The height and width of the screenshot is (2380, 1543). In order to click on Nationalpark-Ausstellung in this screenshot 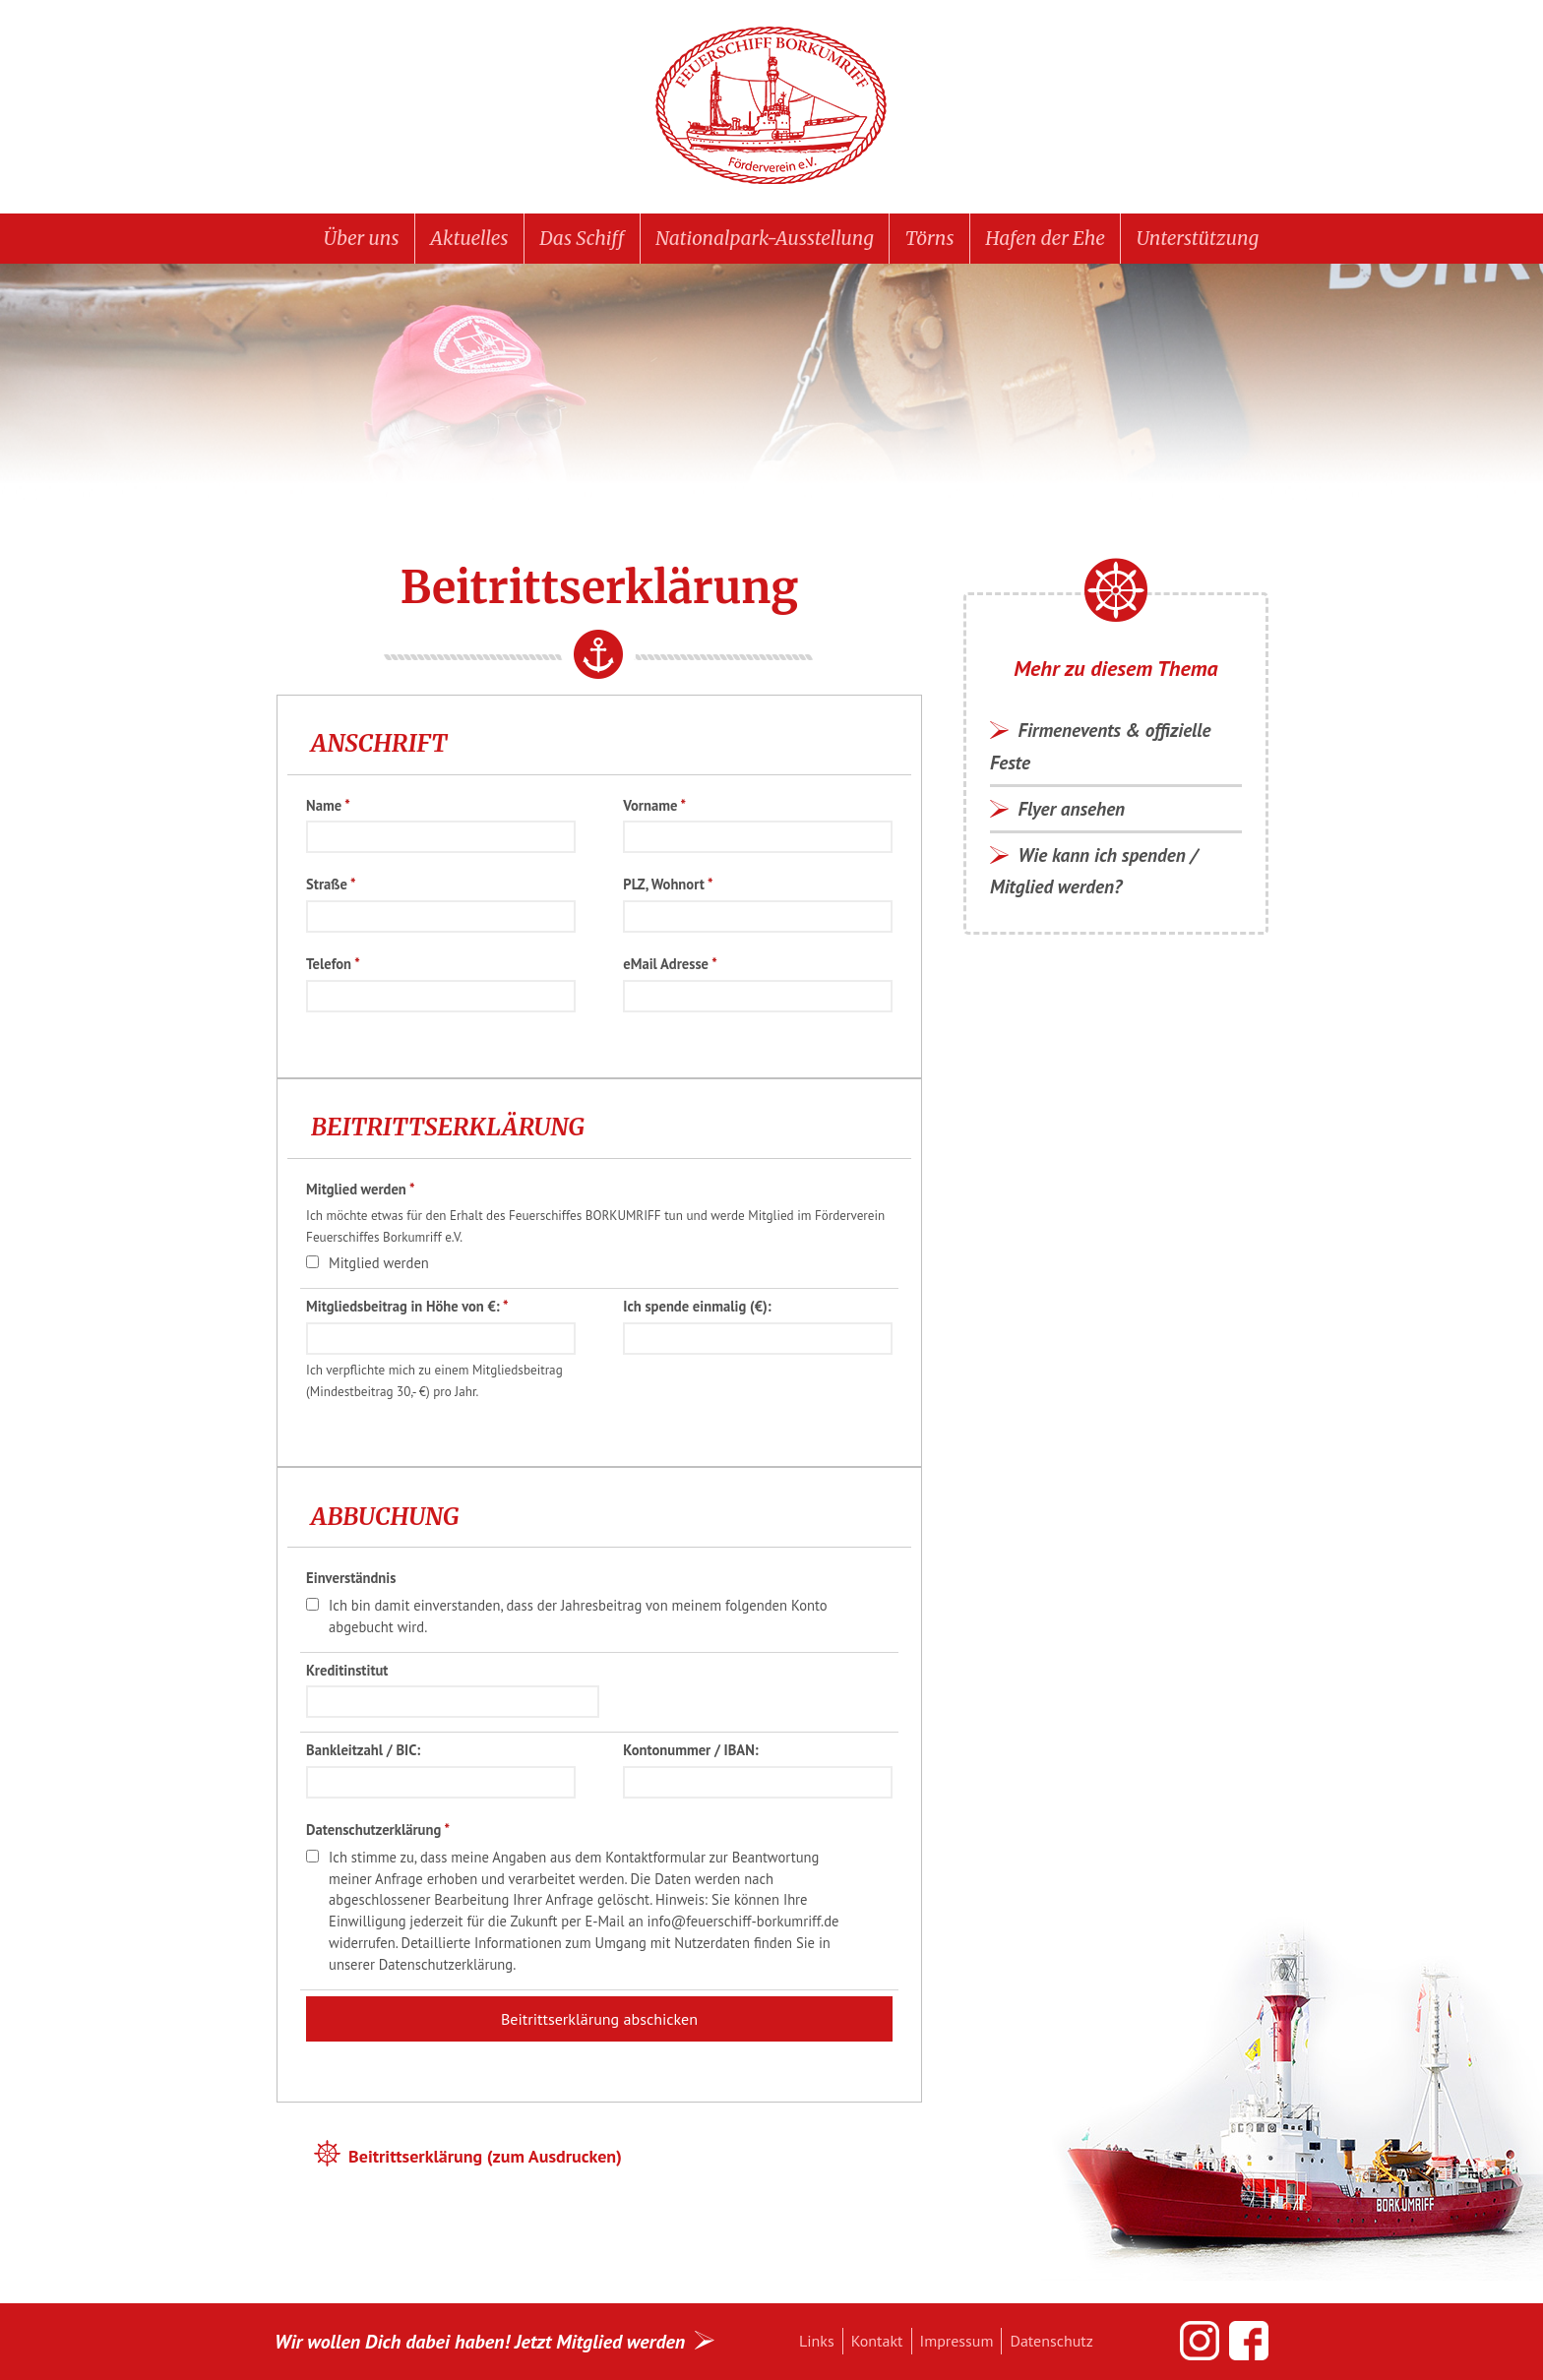, I will do `click(764, 238)`.